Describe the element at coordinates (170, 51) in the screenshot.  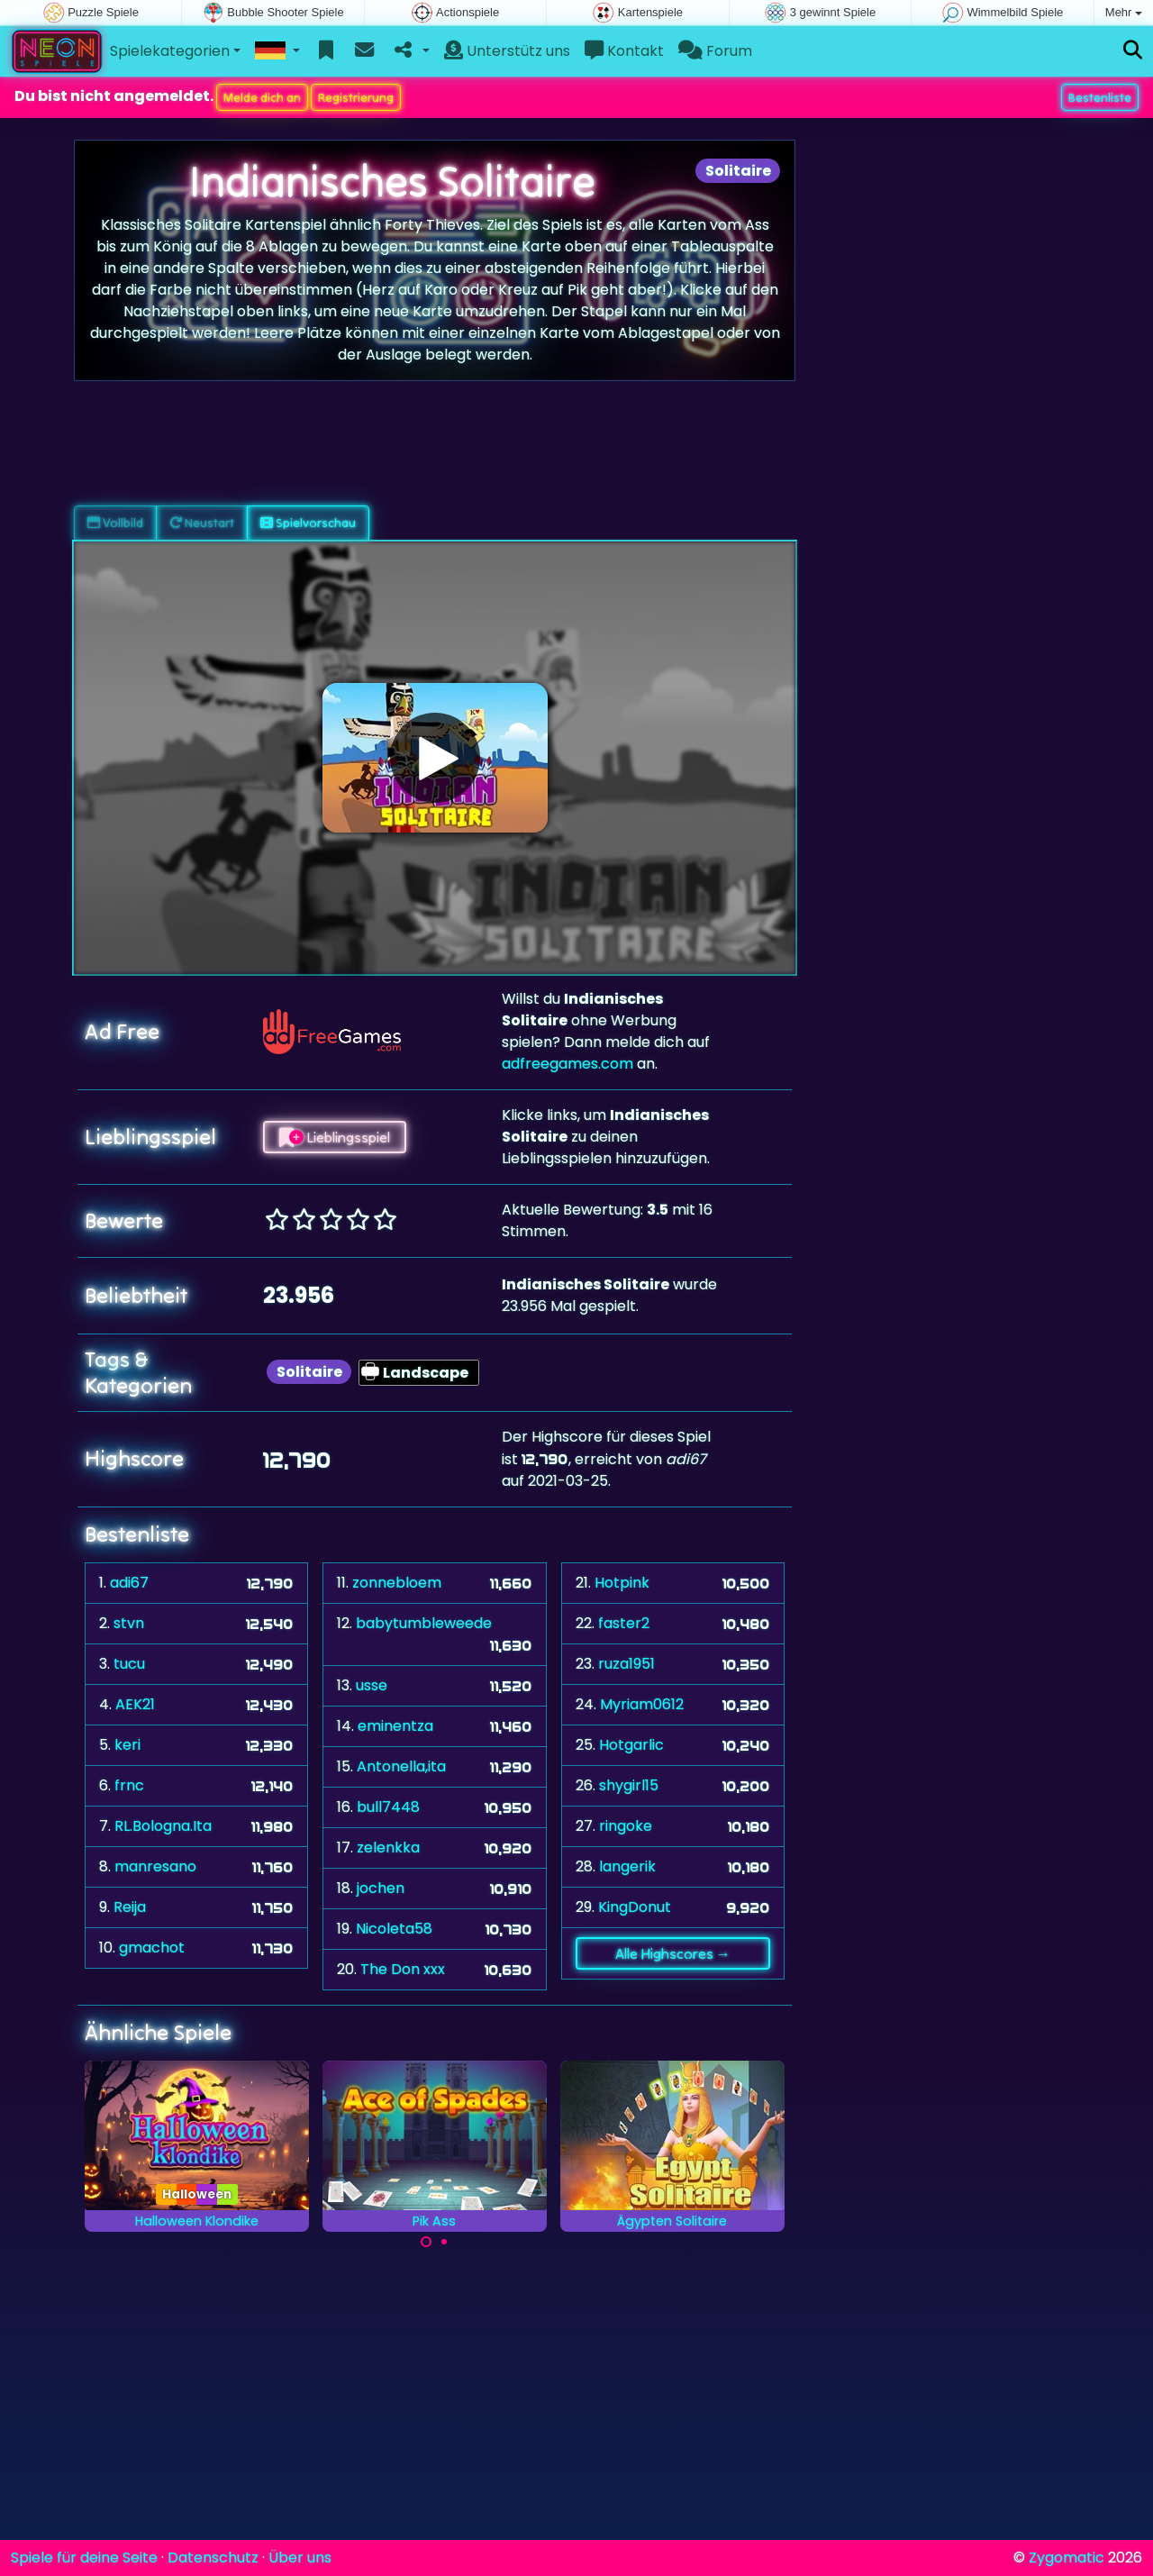
I see `Spielekategorien [button]` at that location.